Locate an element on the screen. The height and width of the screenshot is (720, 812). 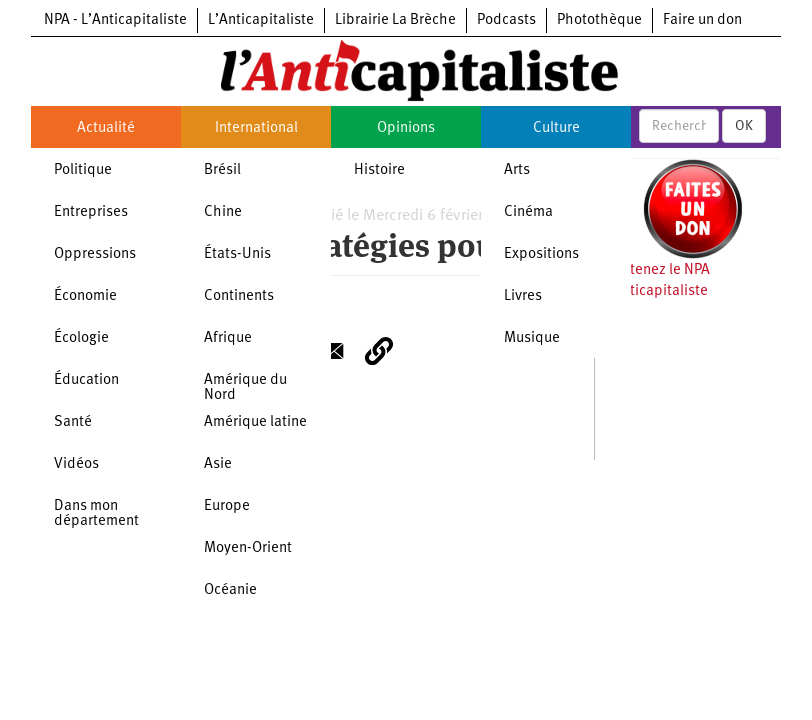
Oppressions is located at coordinates (95, 254).